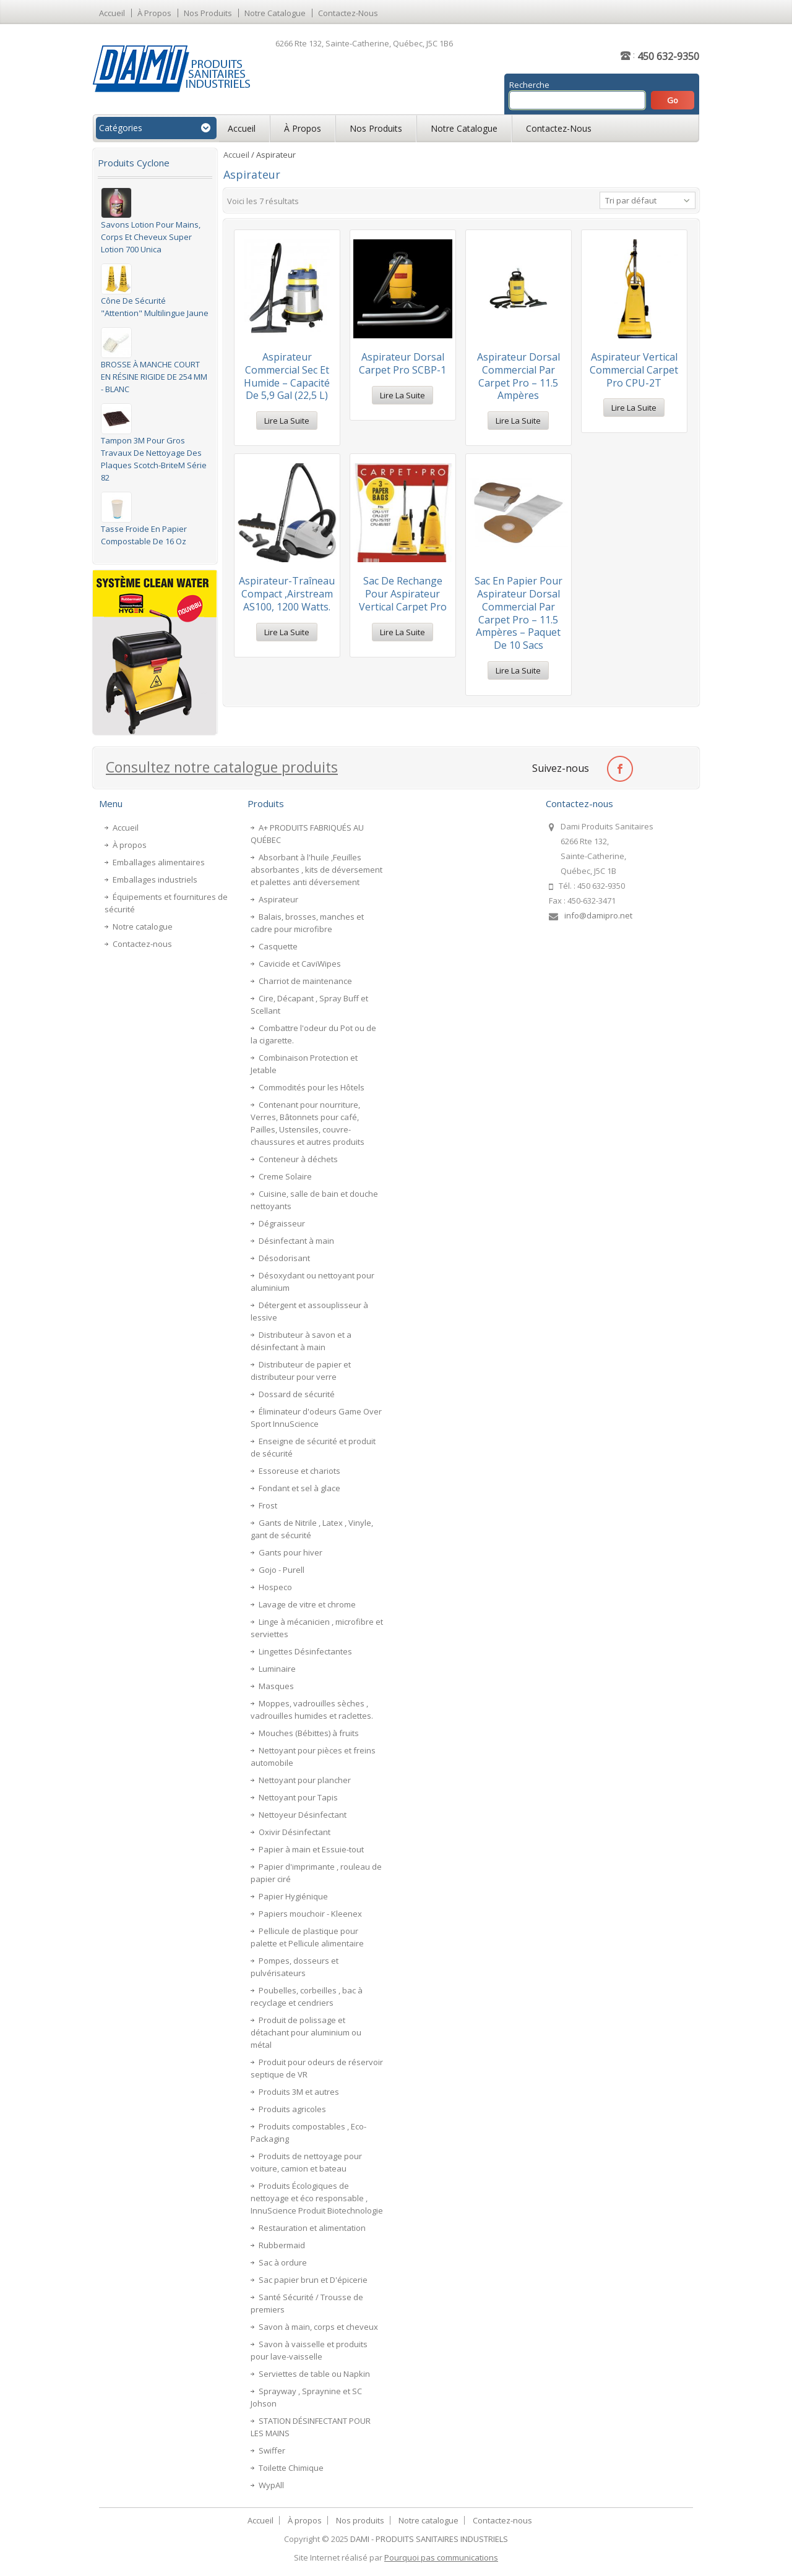  I want to click on Produits agricoles, so click(292, 2109).